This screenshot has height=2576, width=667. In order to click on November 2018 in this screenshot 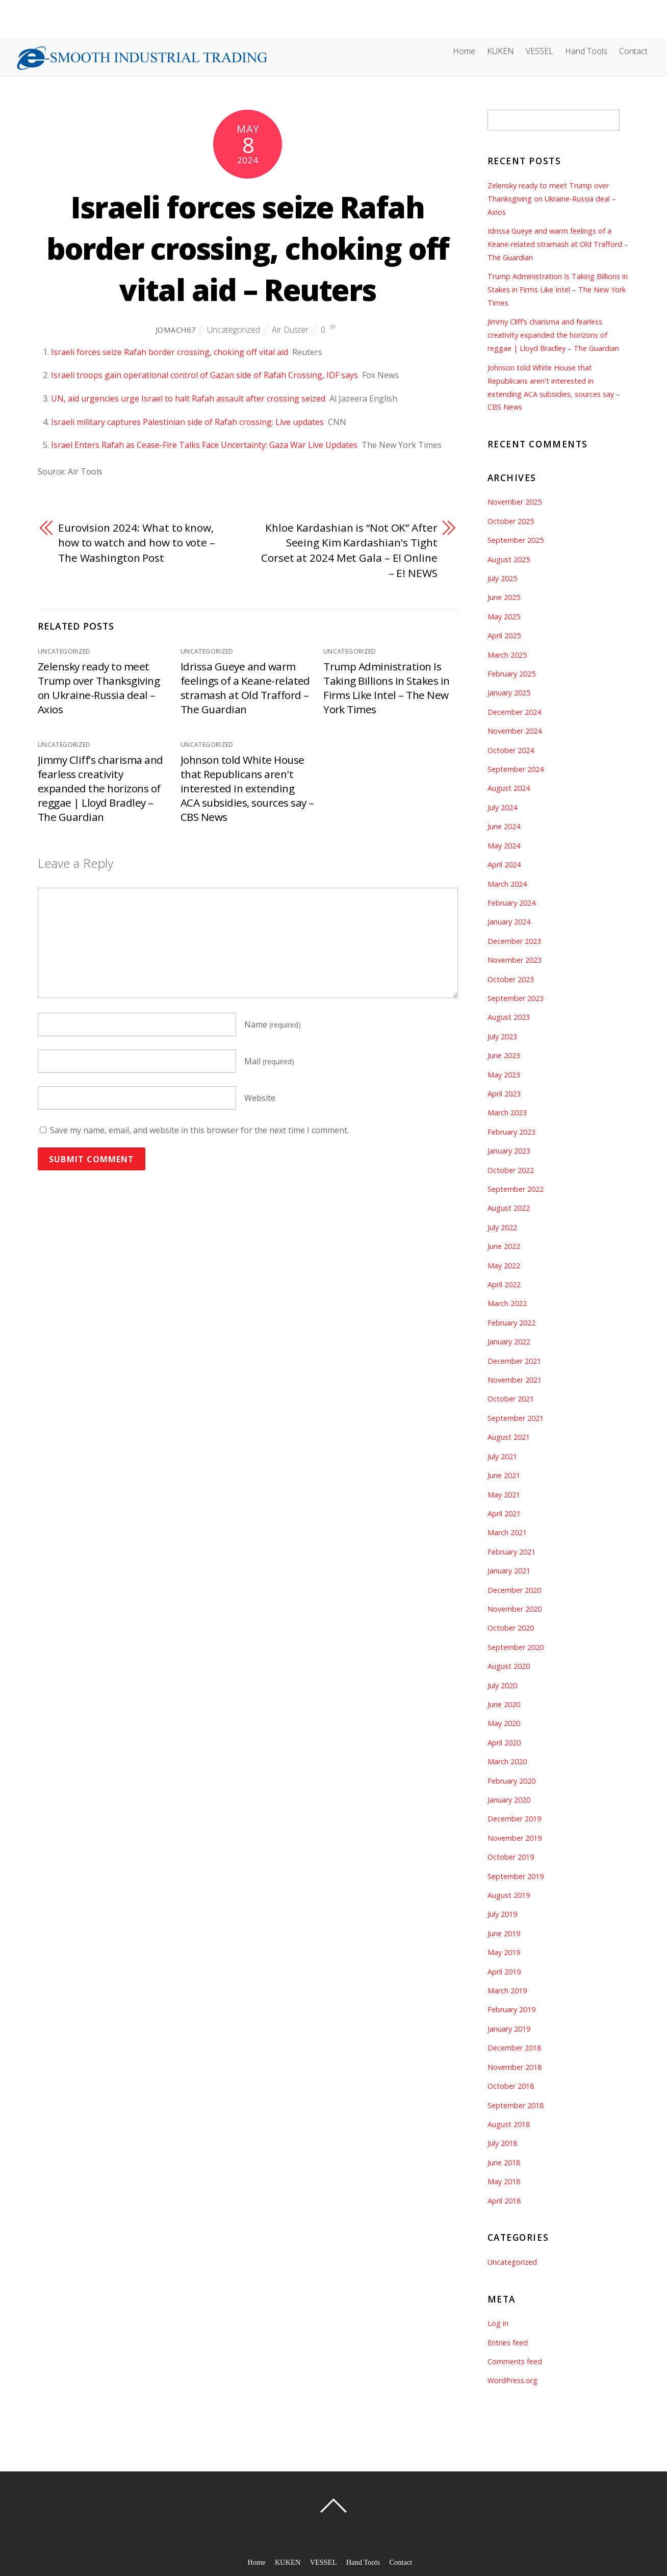, I will do `click(515, 2067)`.